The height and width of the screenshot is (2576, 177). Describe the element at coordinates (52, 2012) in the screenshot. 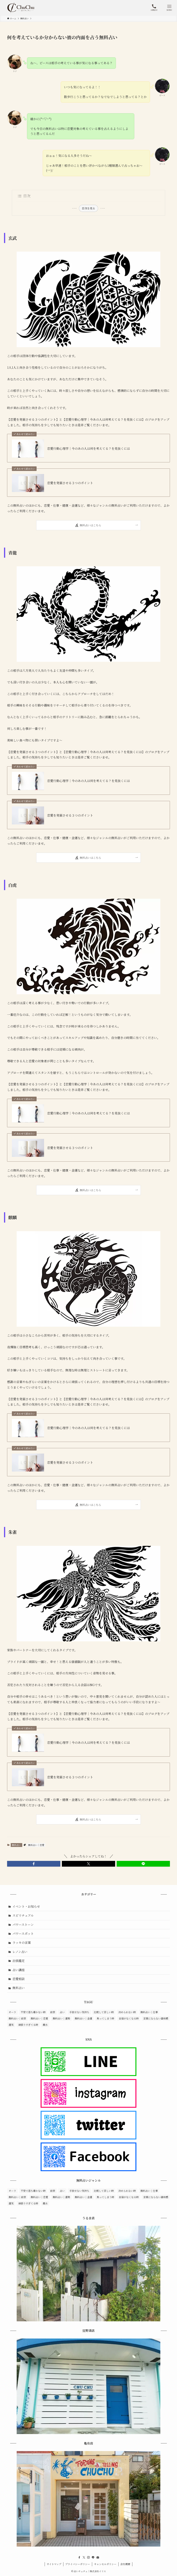

I see `前世 [前世 (2個の項目)]` at that location.